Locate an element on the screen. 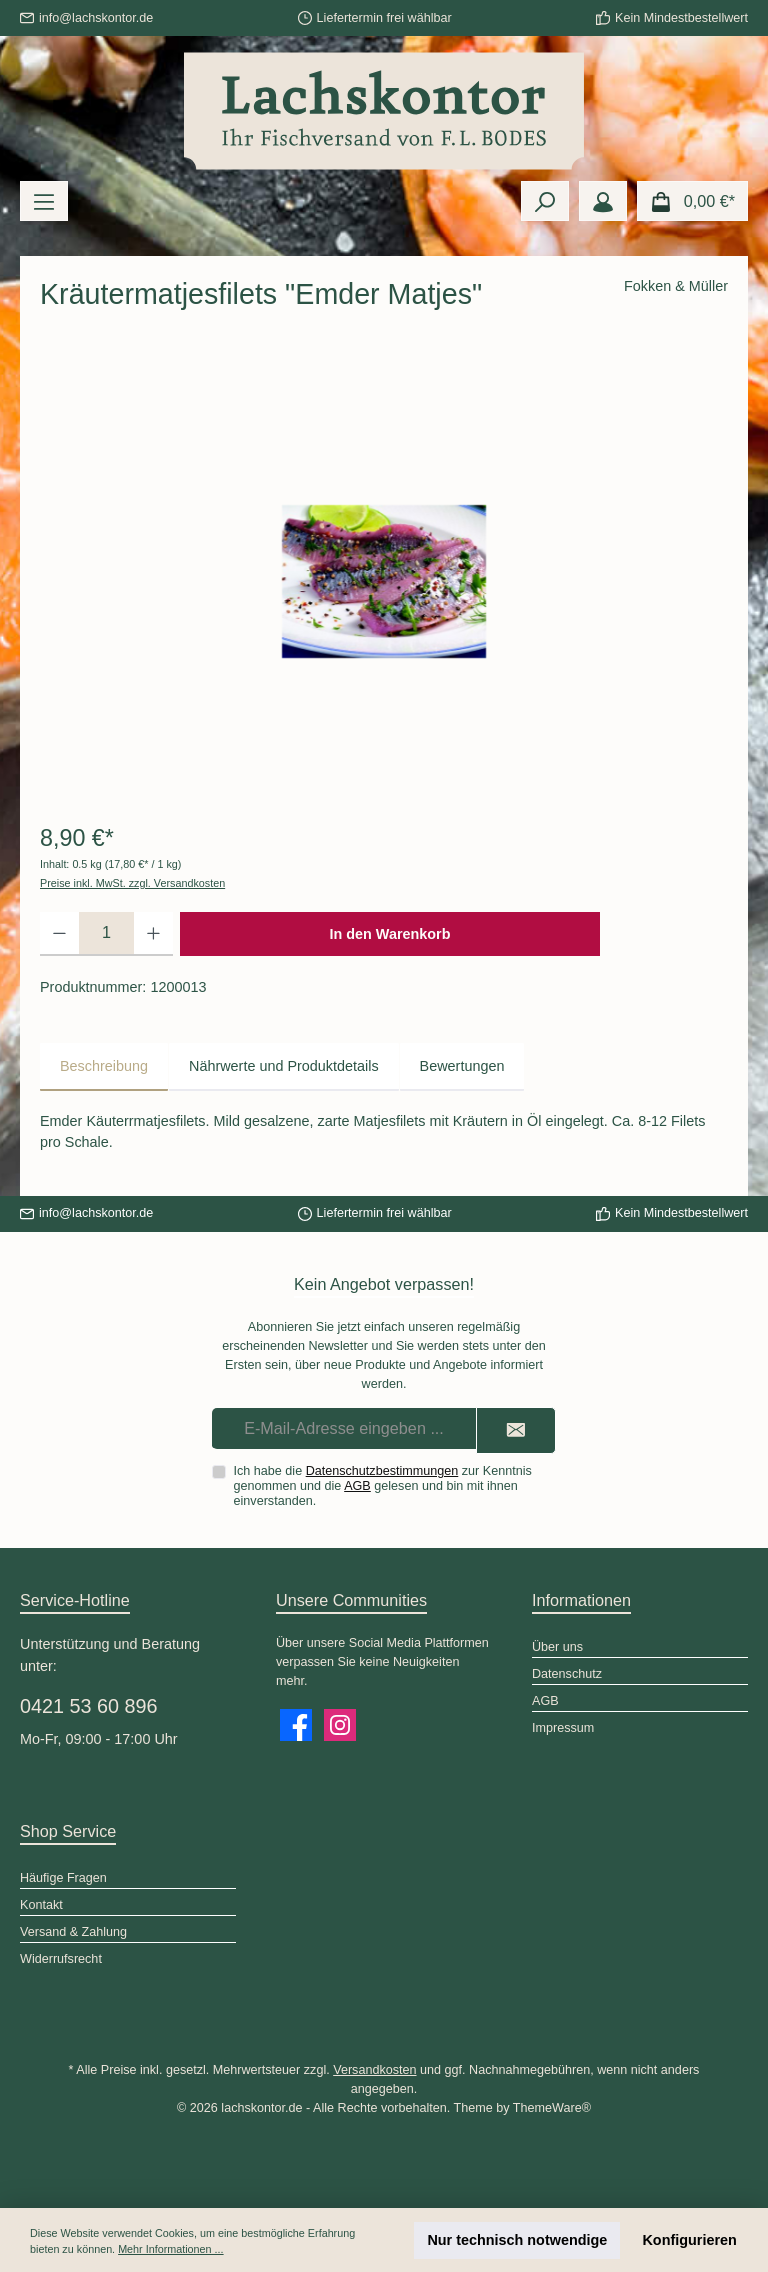  [Suchen] is located at coordinates (545, 201).